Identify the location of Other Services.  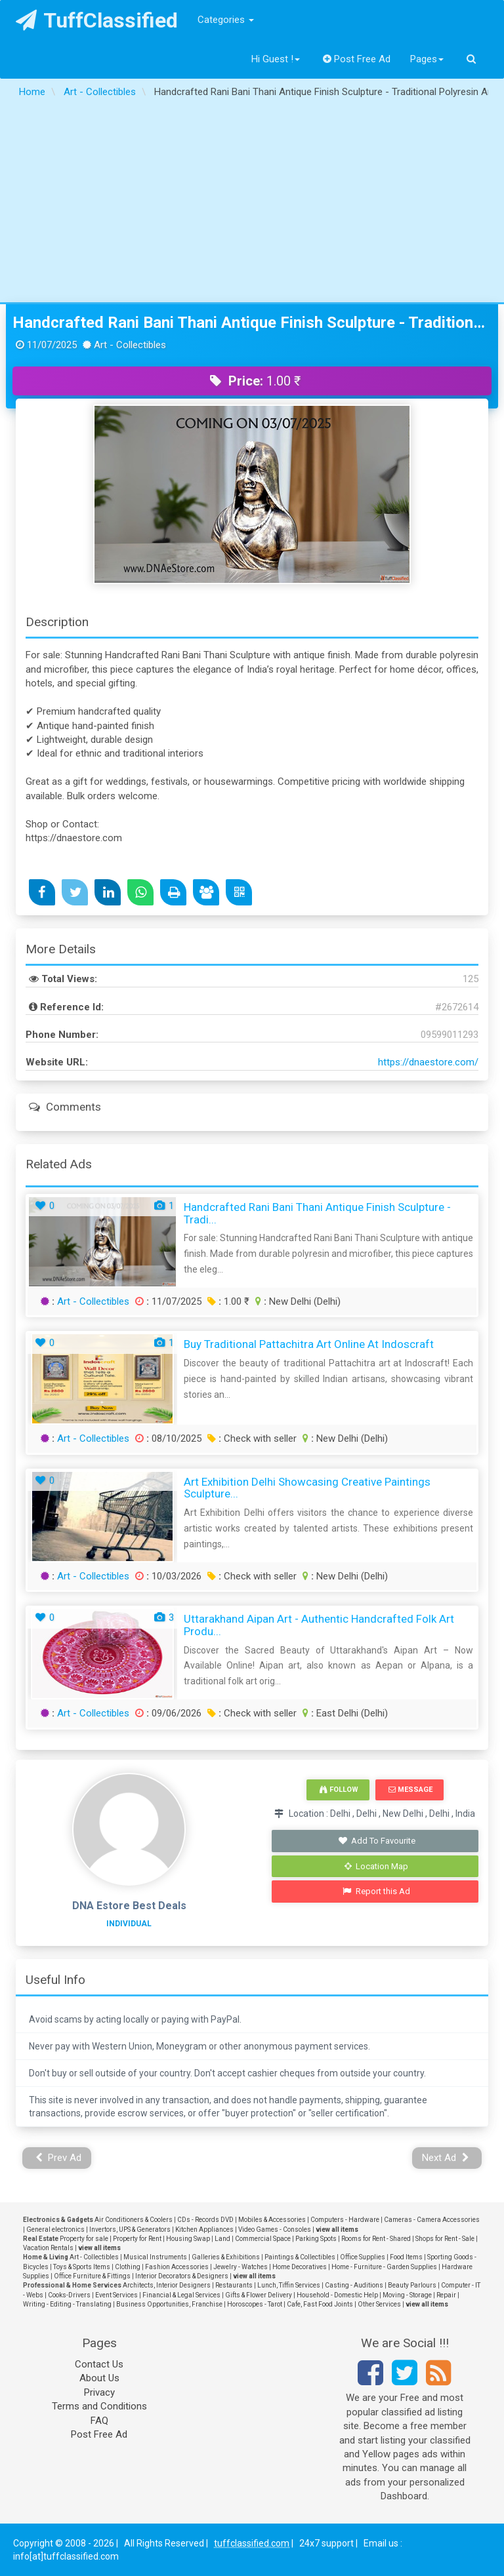
(379, 2304).